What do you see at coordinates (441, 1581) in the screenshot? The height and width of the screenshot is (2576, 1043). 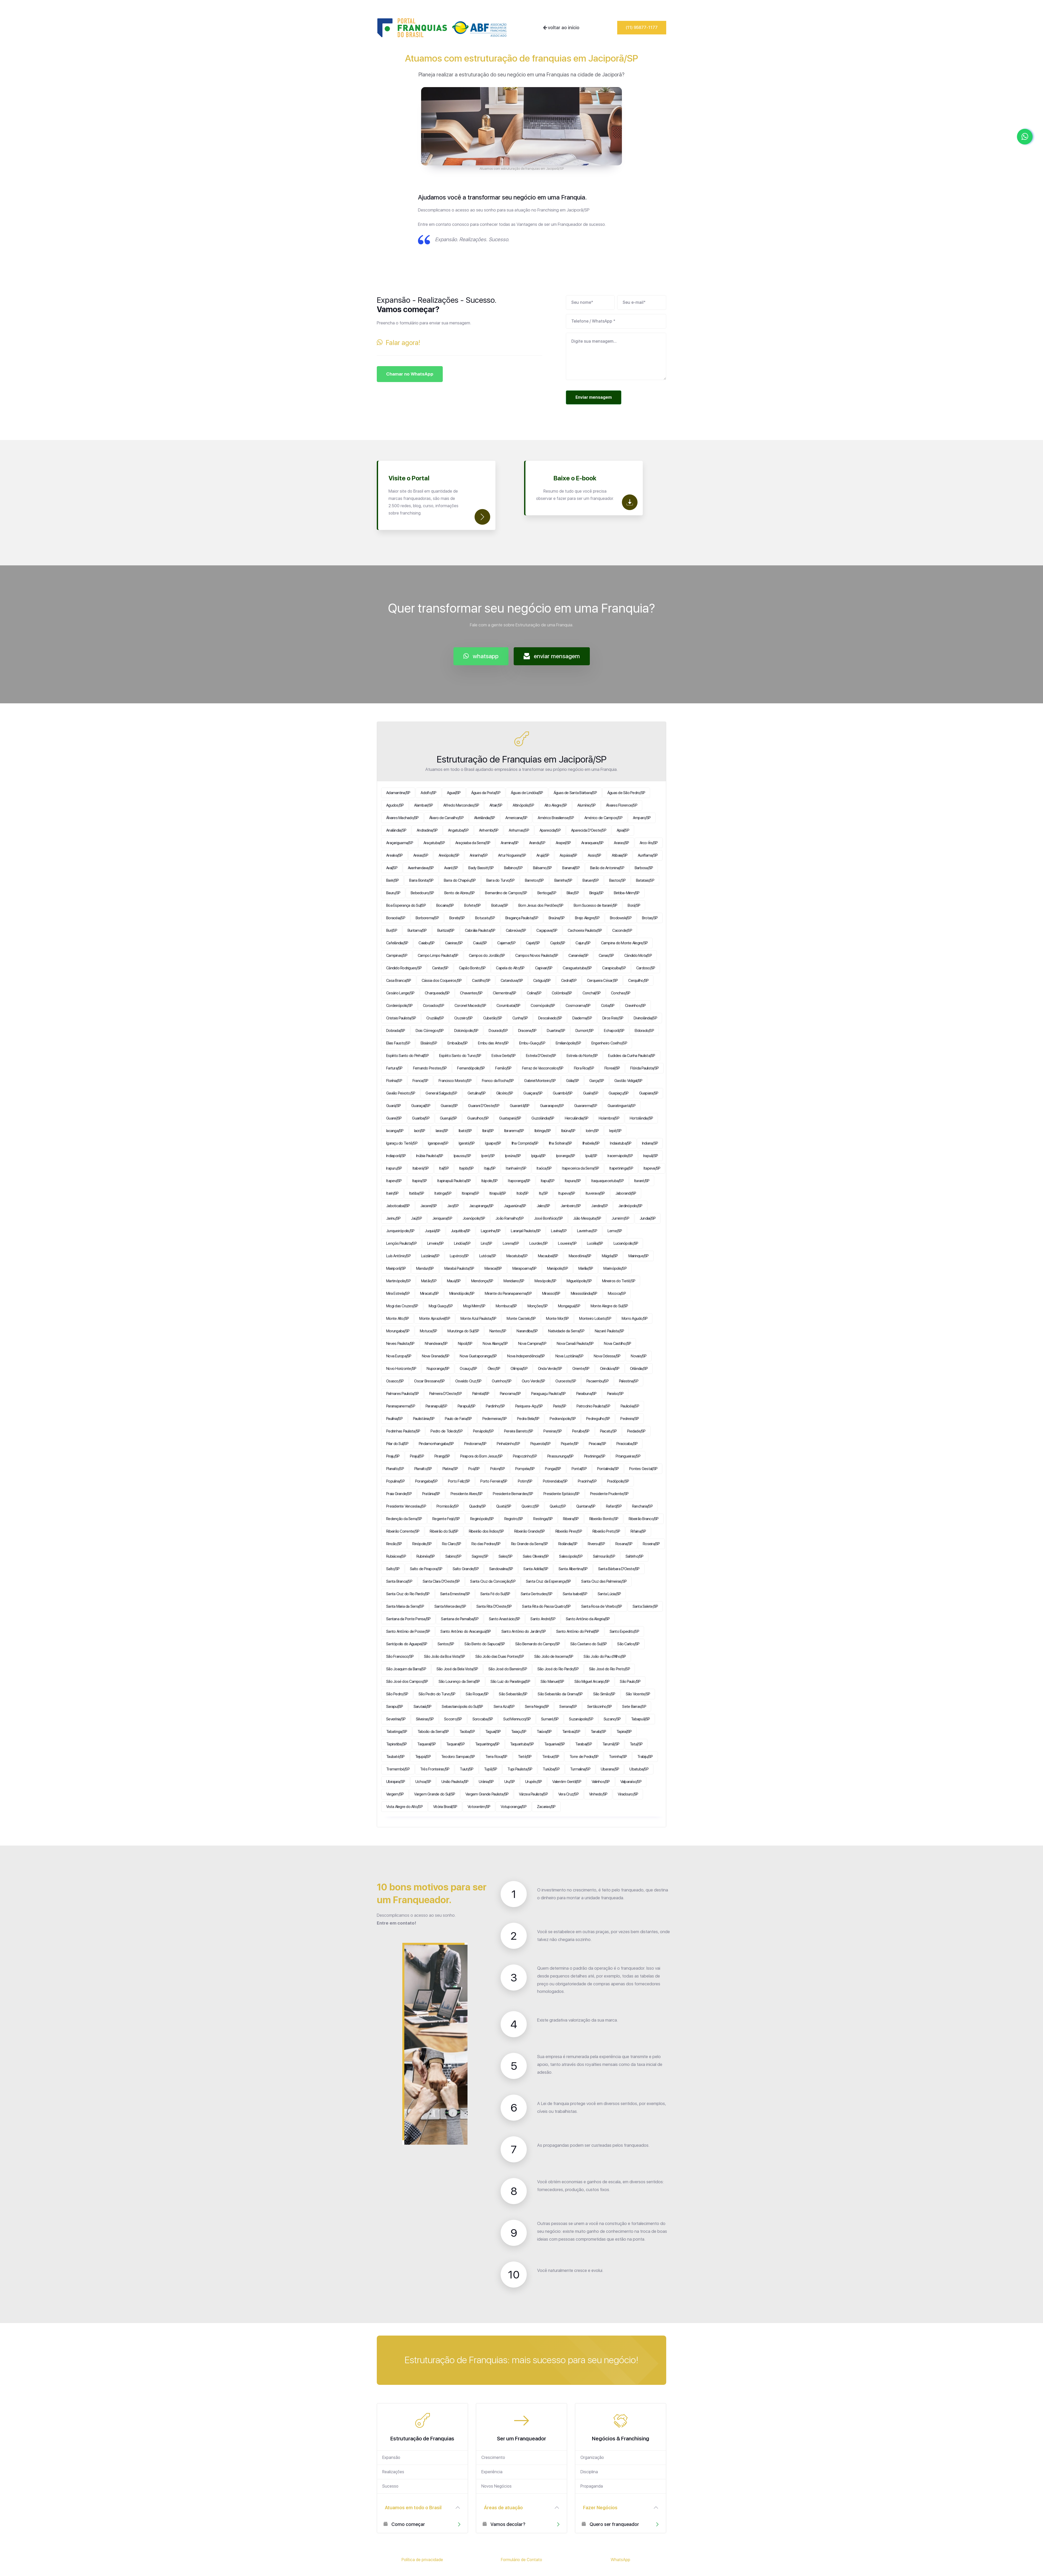 I see `Santa Clara D'Oeste/SP` at bounding box center [441, 1581].